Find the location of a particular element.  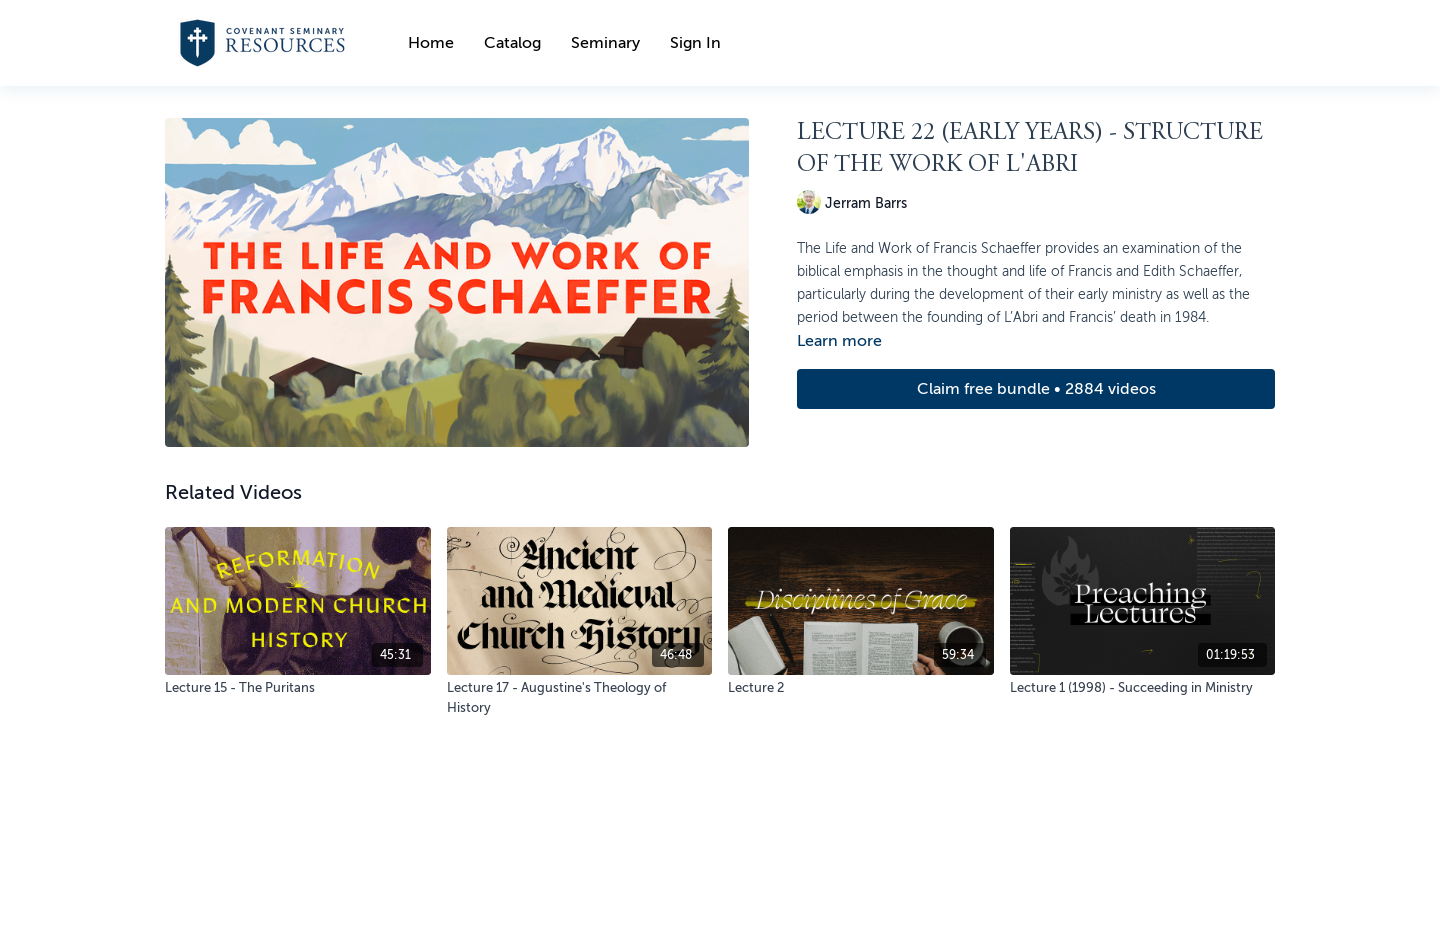

[Lecture 17 - Augustine's Theology of History] is located at coordinates (580, 697).